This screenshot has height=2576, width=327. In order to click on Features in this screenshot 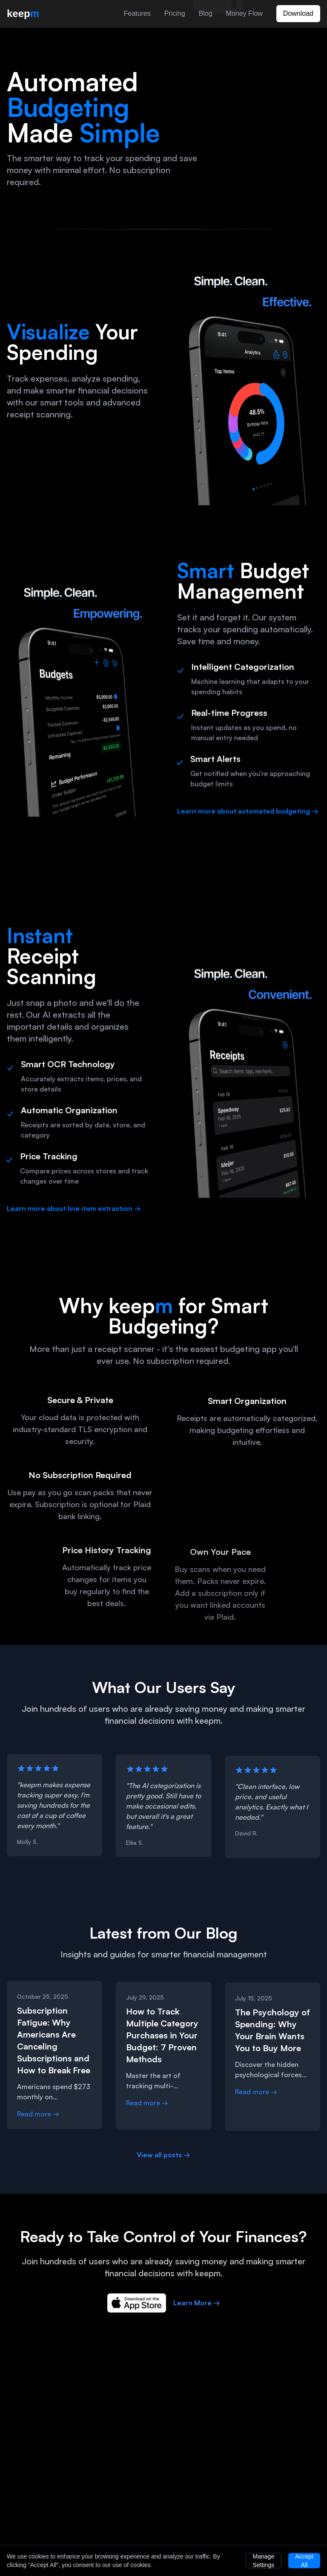, I will do `click(137, 13)`.